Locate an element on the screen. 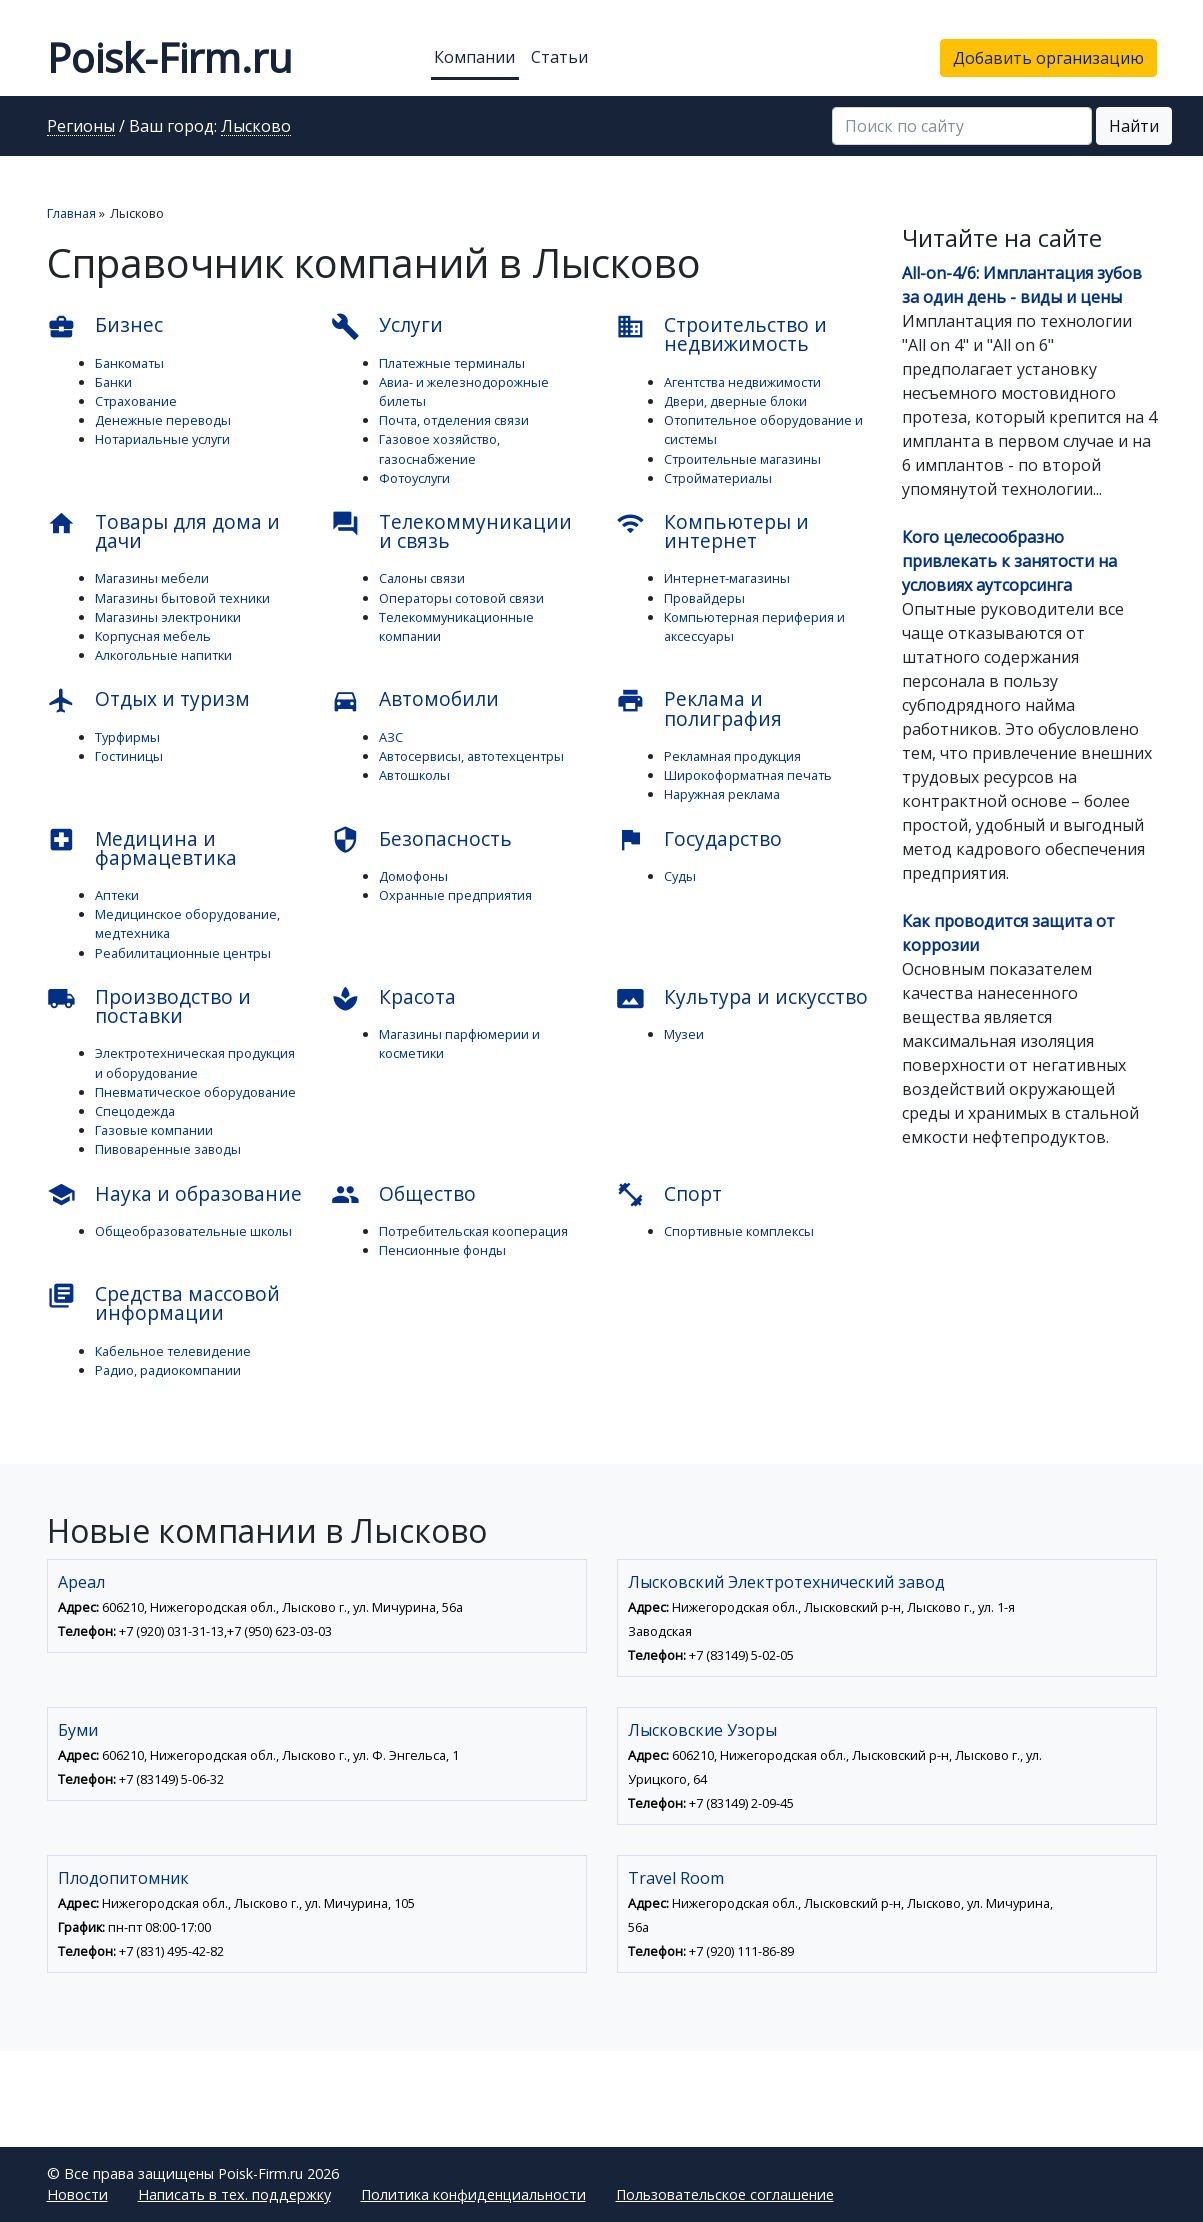 This screenshot has height=2222, width=1203. Банки is located at coordinates (113, 382).